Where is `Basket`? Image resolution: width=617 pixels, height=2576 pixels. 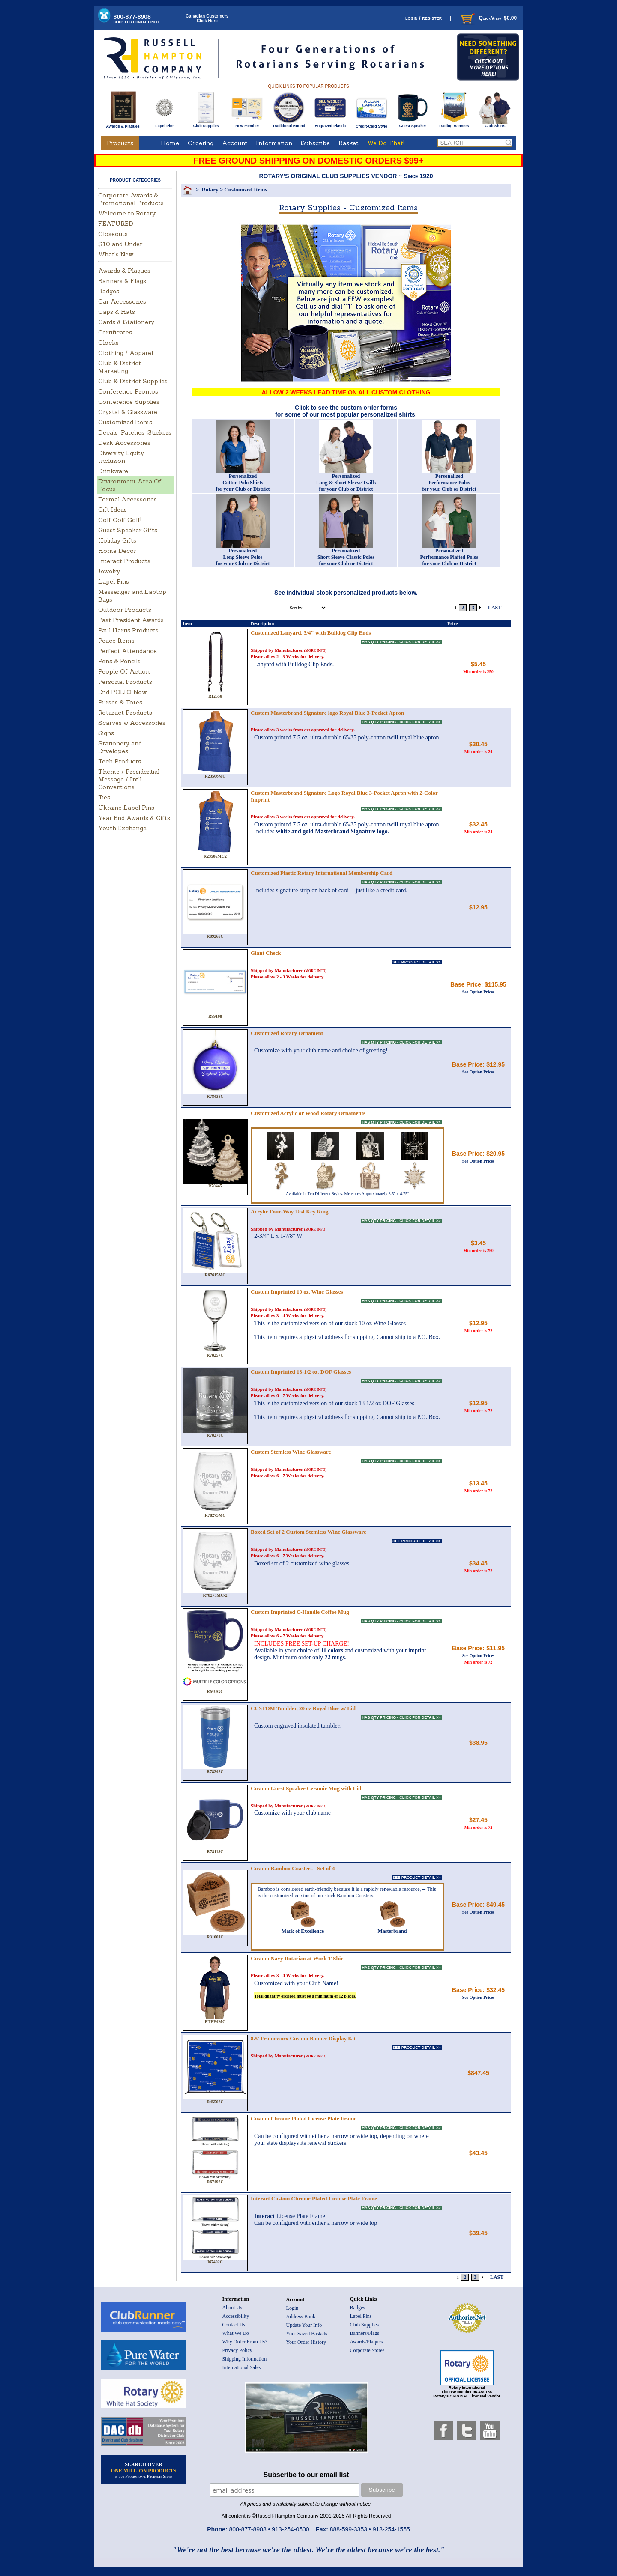
Basket is located at coordinates (348, 143).